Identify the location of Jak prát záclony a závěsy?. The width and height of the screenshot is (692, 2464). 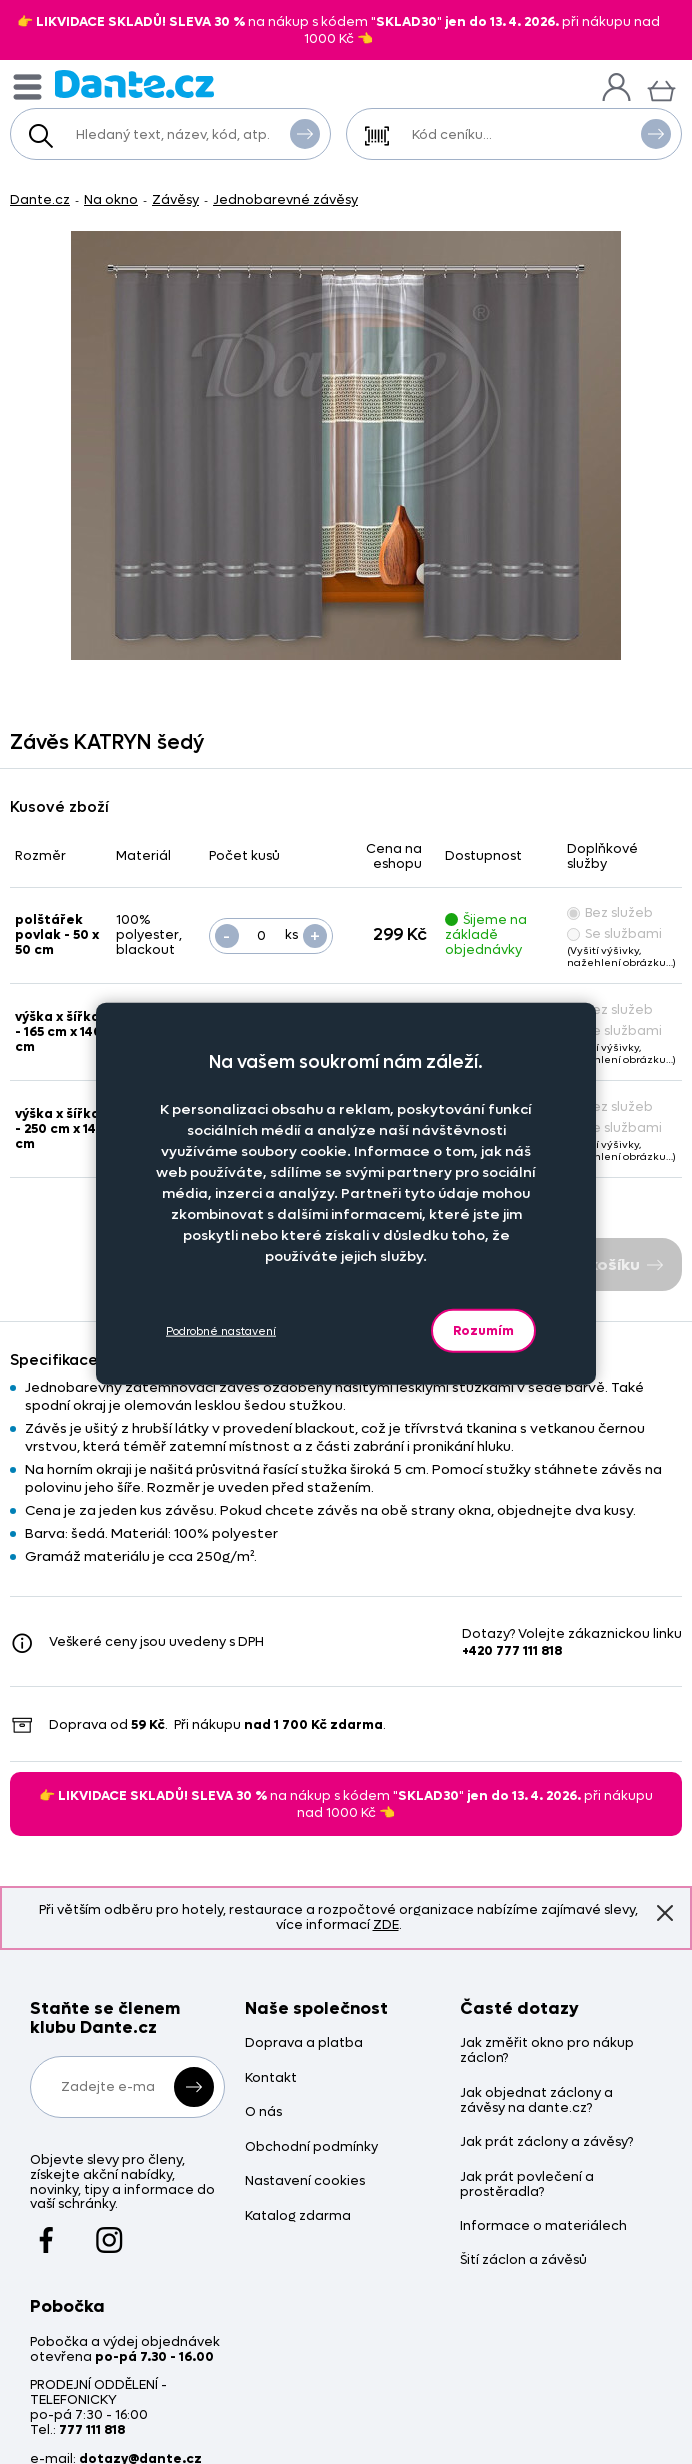
(546, 2142).